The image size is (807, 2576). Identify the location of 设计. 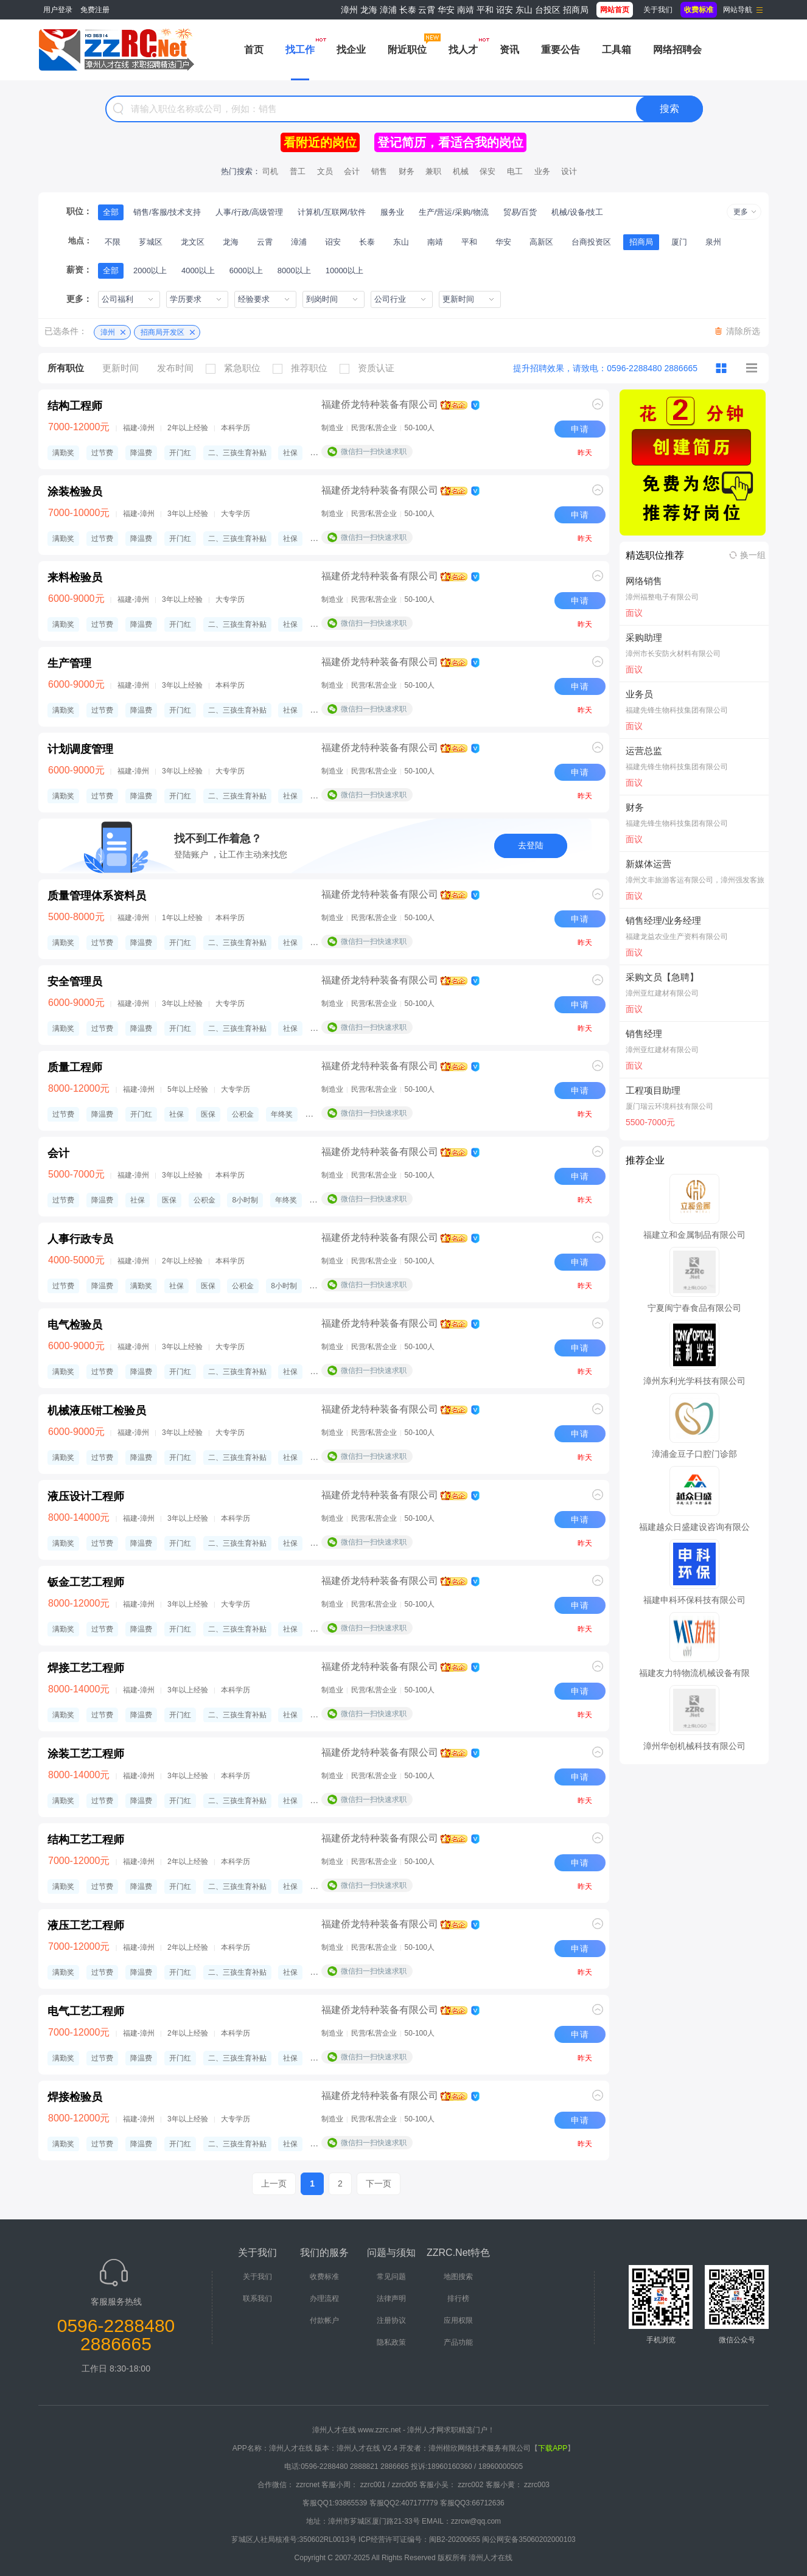
(569, 171).